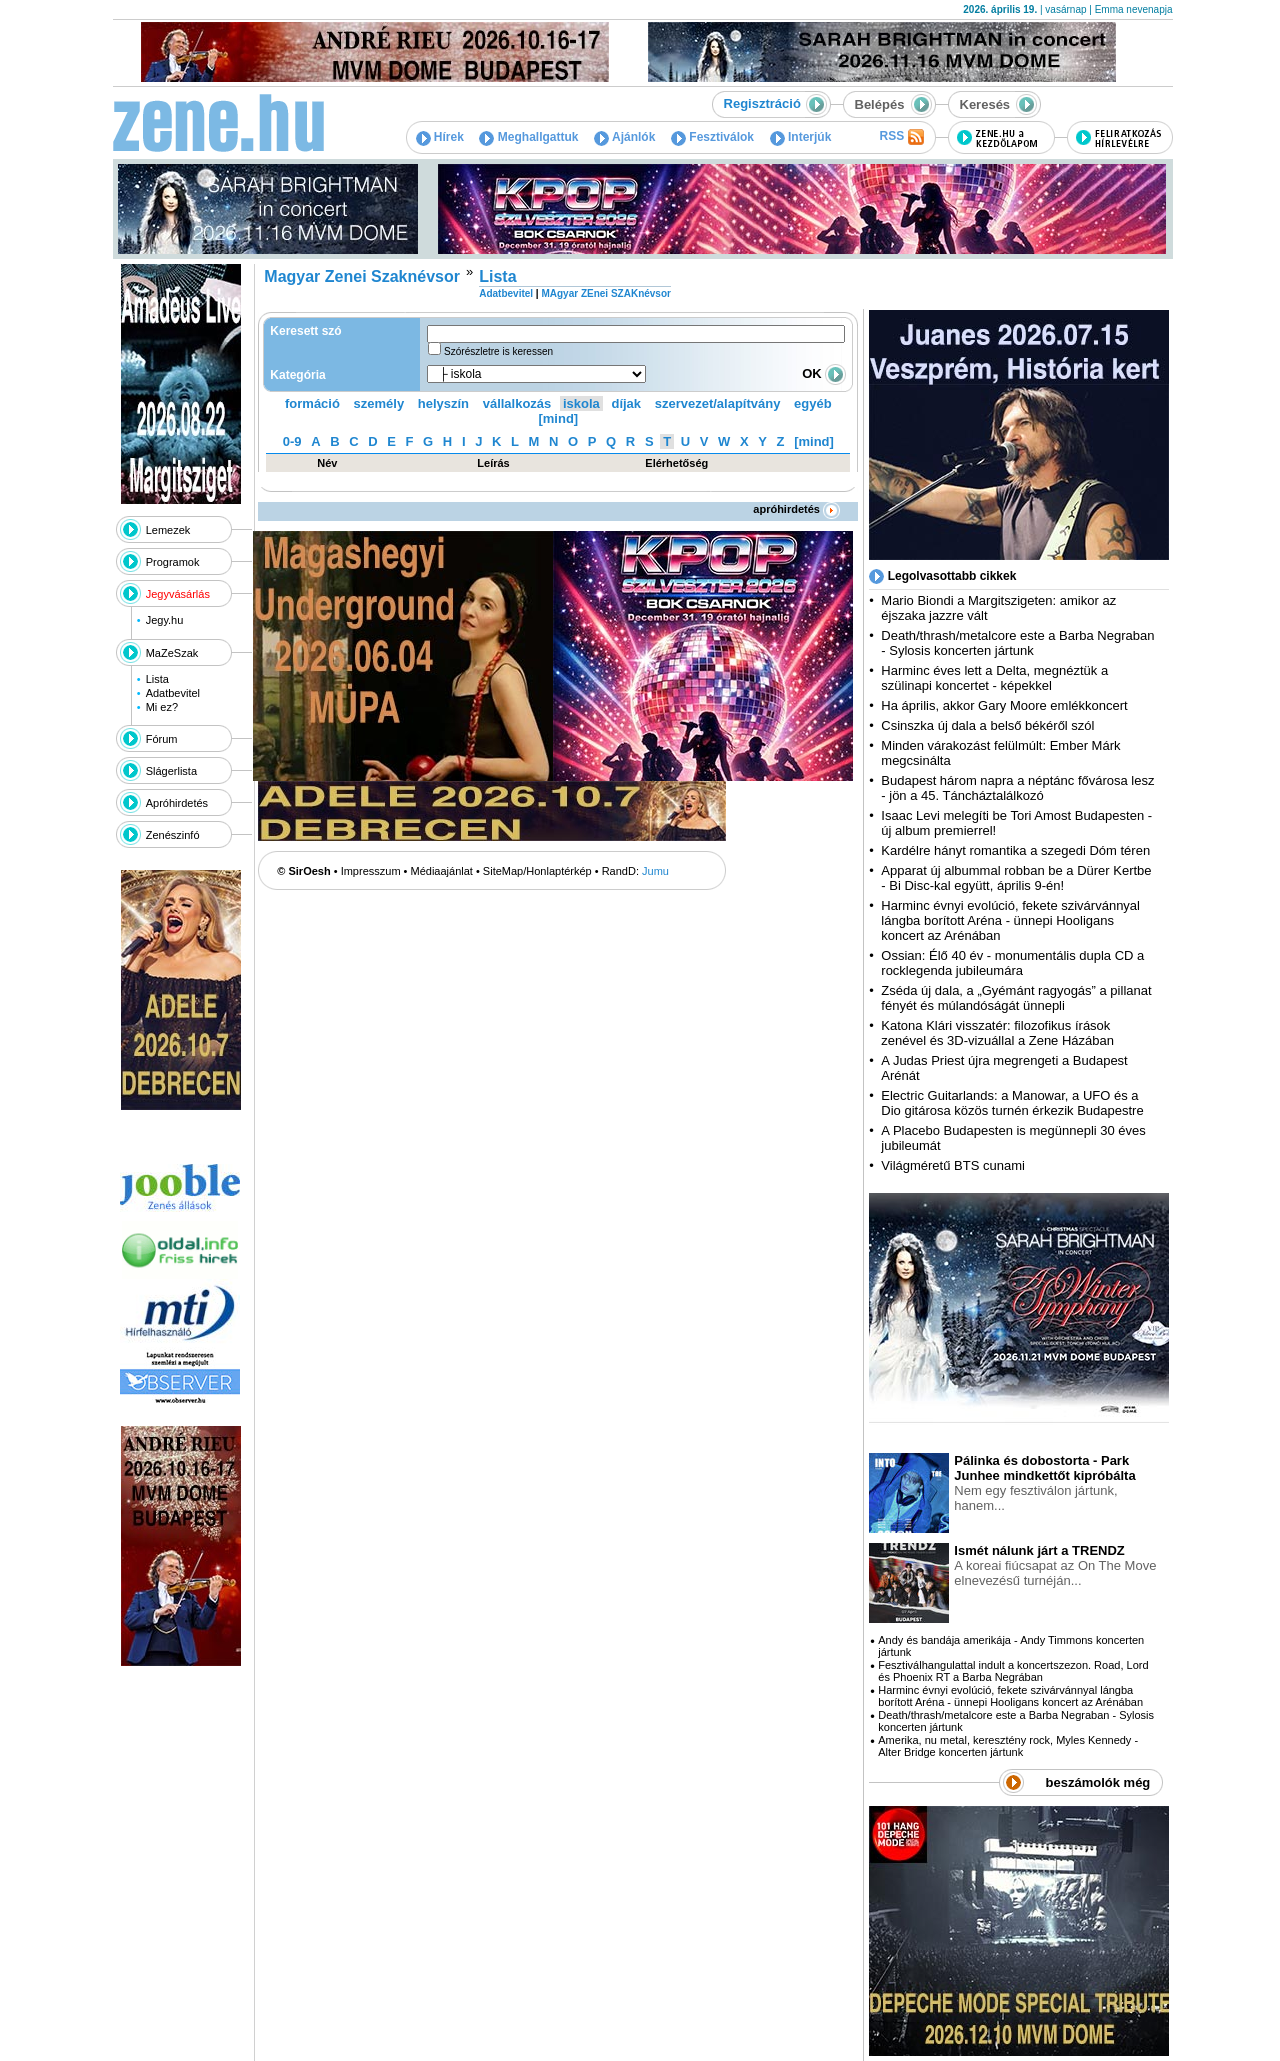 Image resolution: width=1280 pixels, height=2061 pixels. I want to click on Jegy.hu, so click(165, 620).